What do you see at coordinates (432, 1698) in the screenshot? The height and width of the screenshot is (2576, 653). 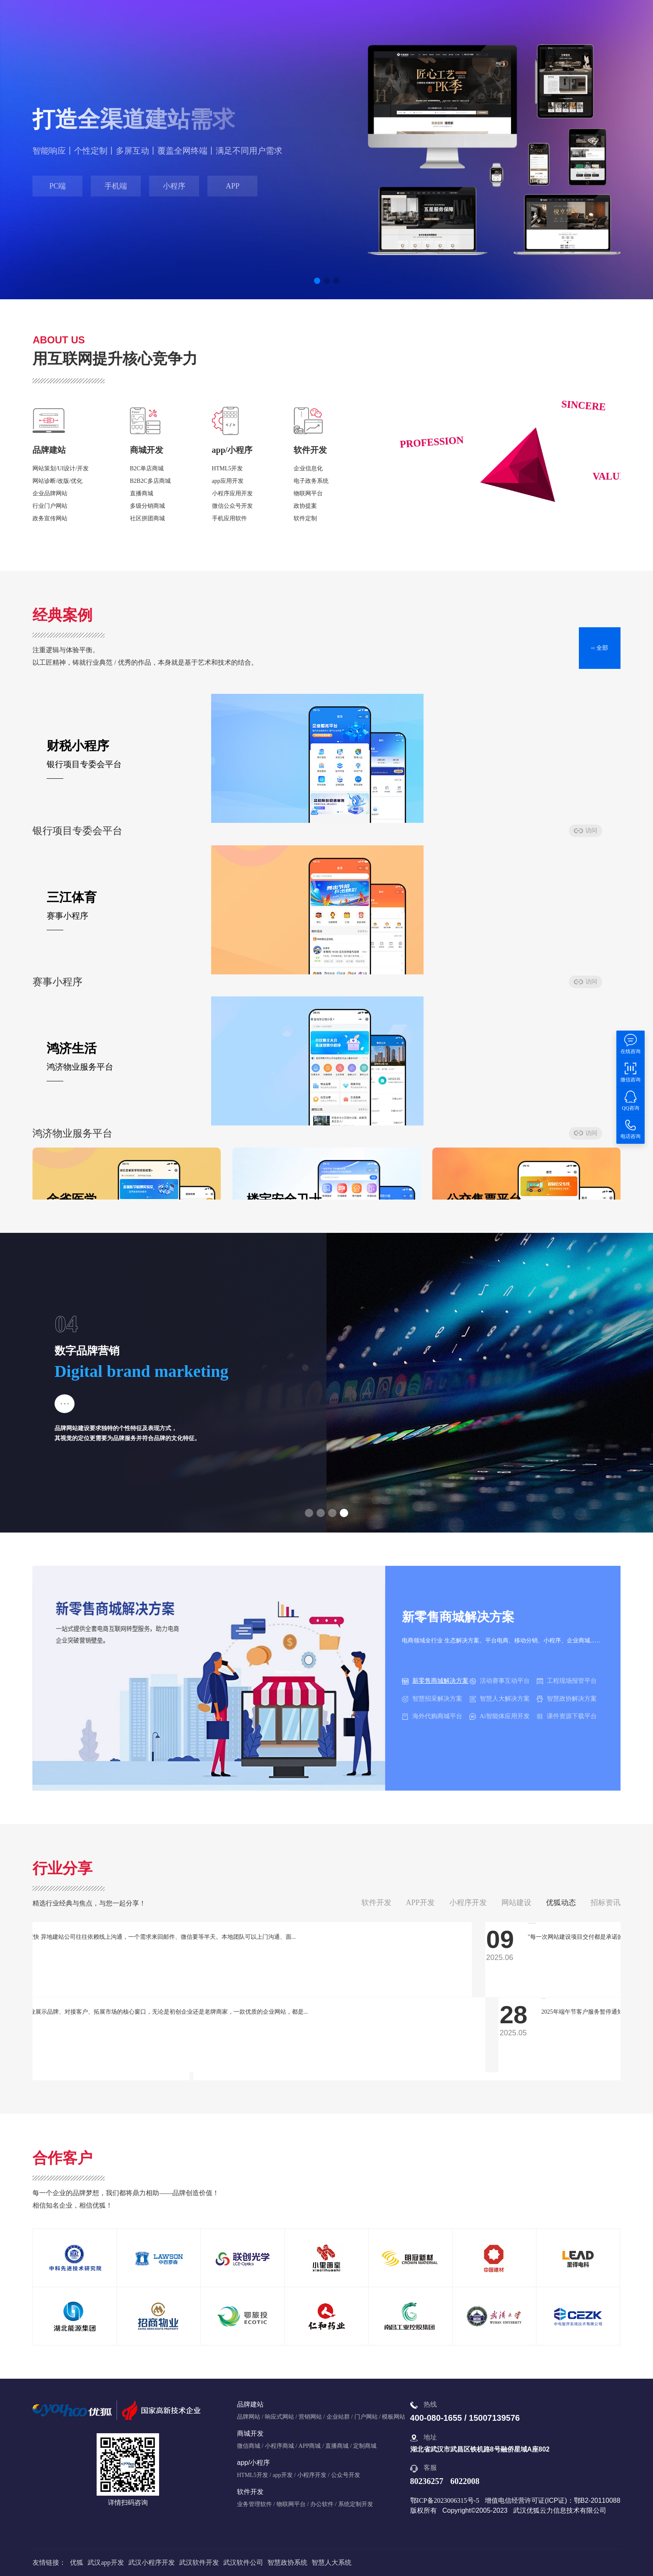 I see `智慧招采解决方案` at bounding box center [432, 1698].